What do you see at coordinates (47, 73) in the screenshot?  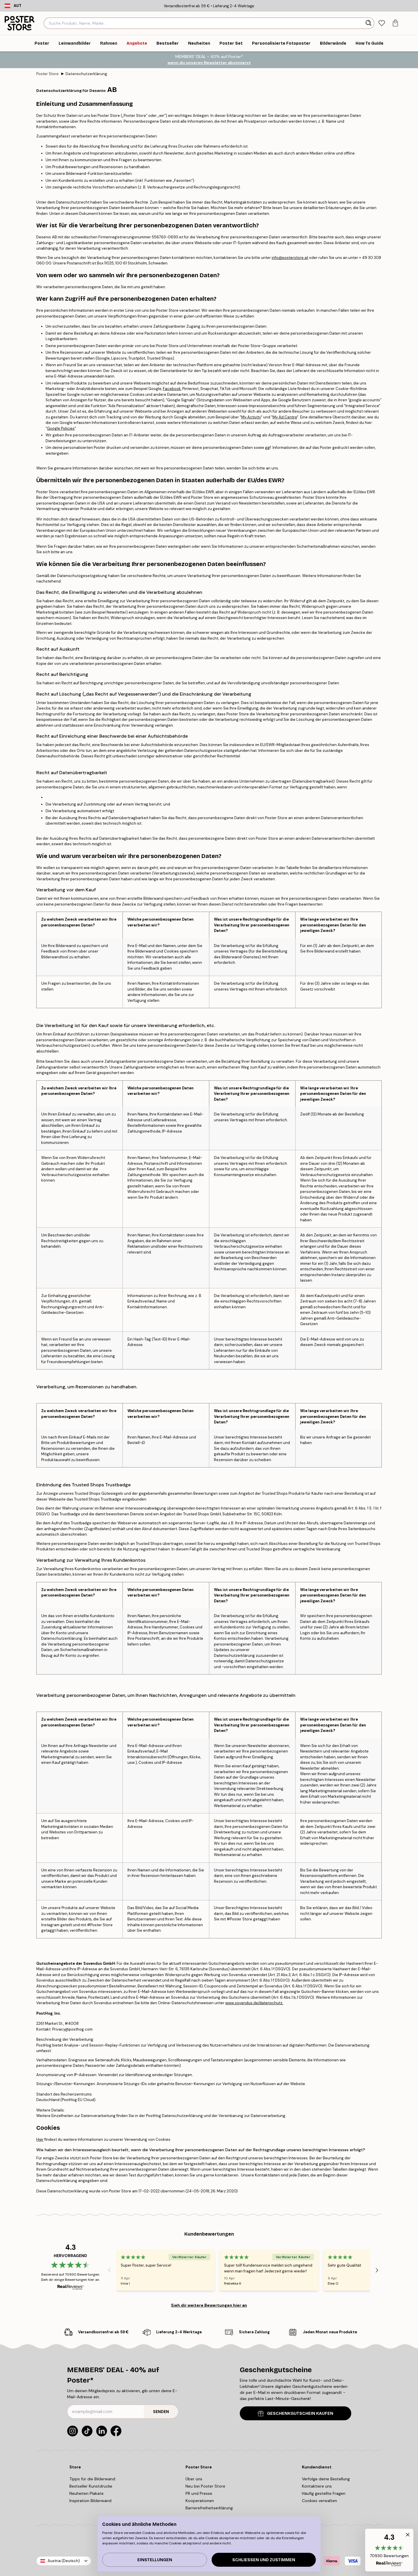 I see `Poster Store` at bounding box center [47, 73].